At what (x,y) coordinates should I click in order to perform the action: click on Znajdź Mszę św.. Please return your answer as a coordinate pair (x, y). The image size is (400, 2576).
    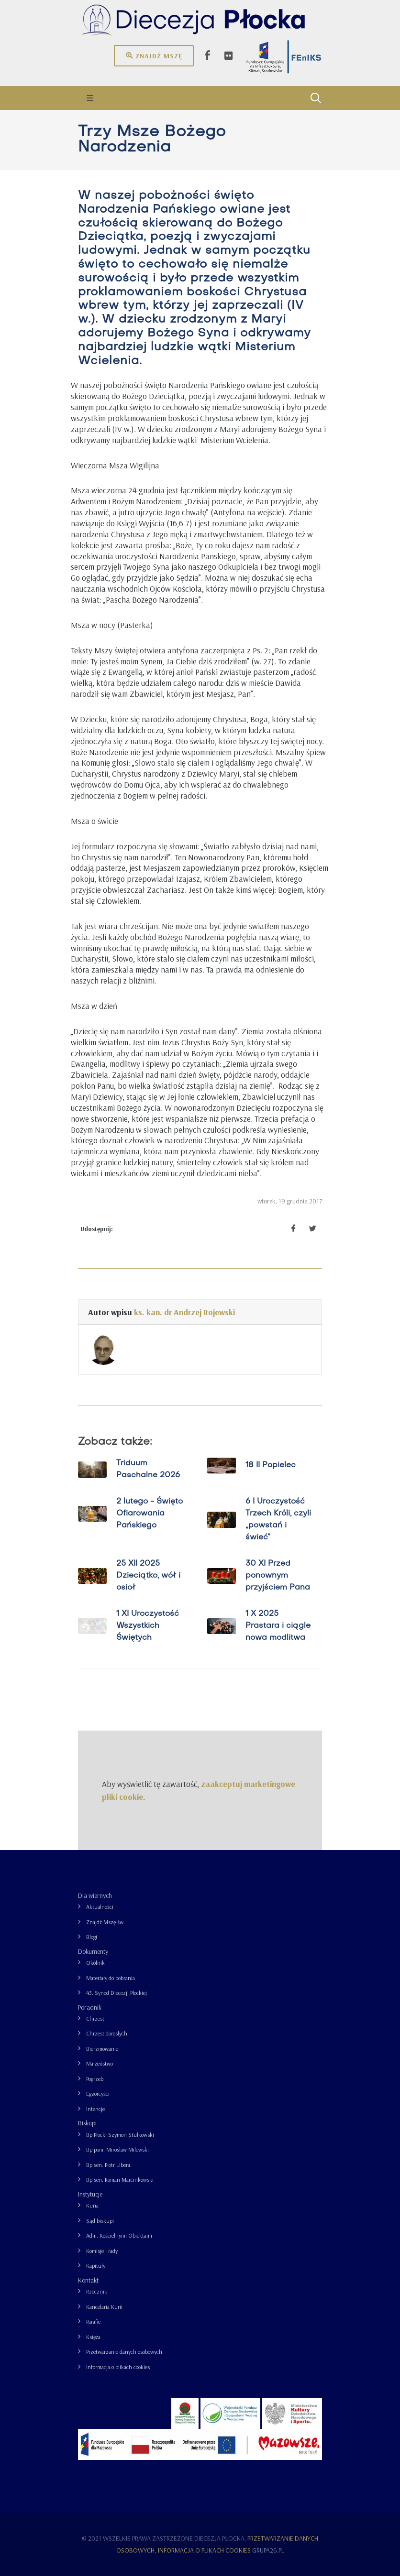
    Looking at the image, I should click on (105, 1922).